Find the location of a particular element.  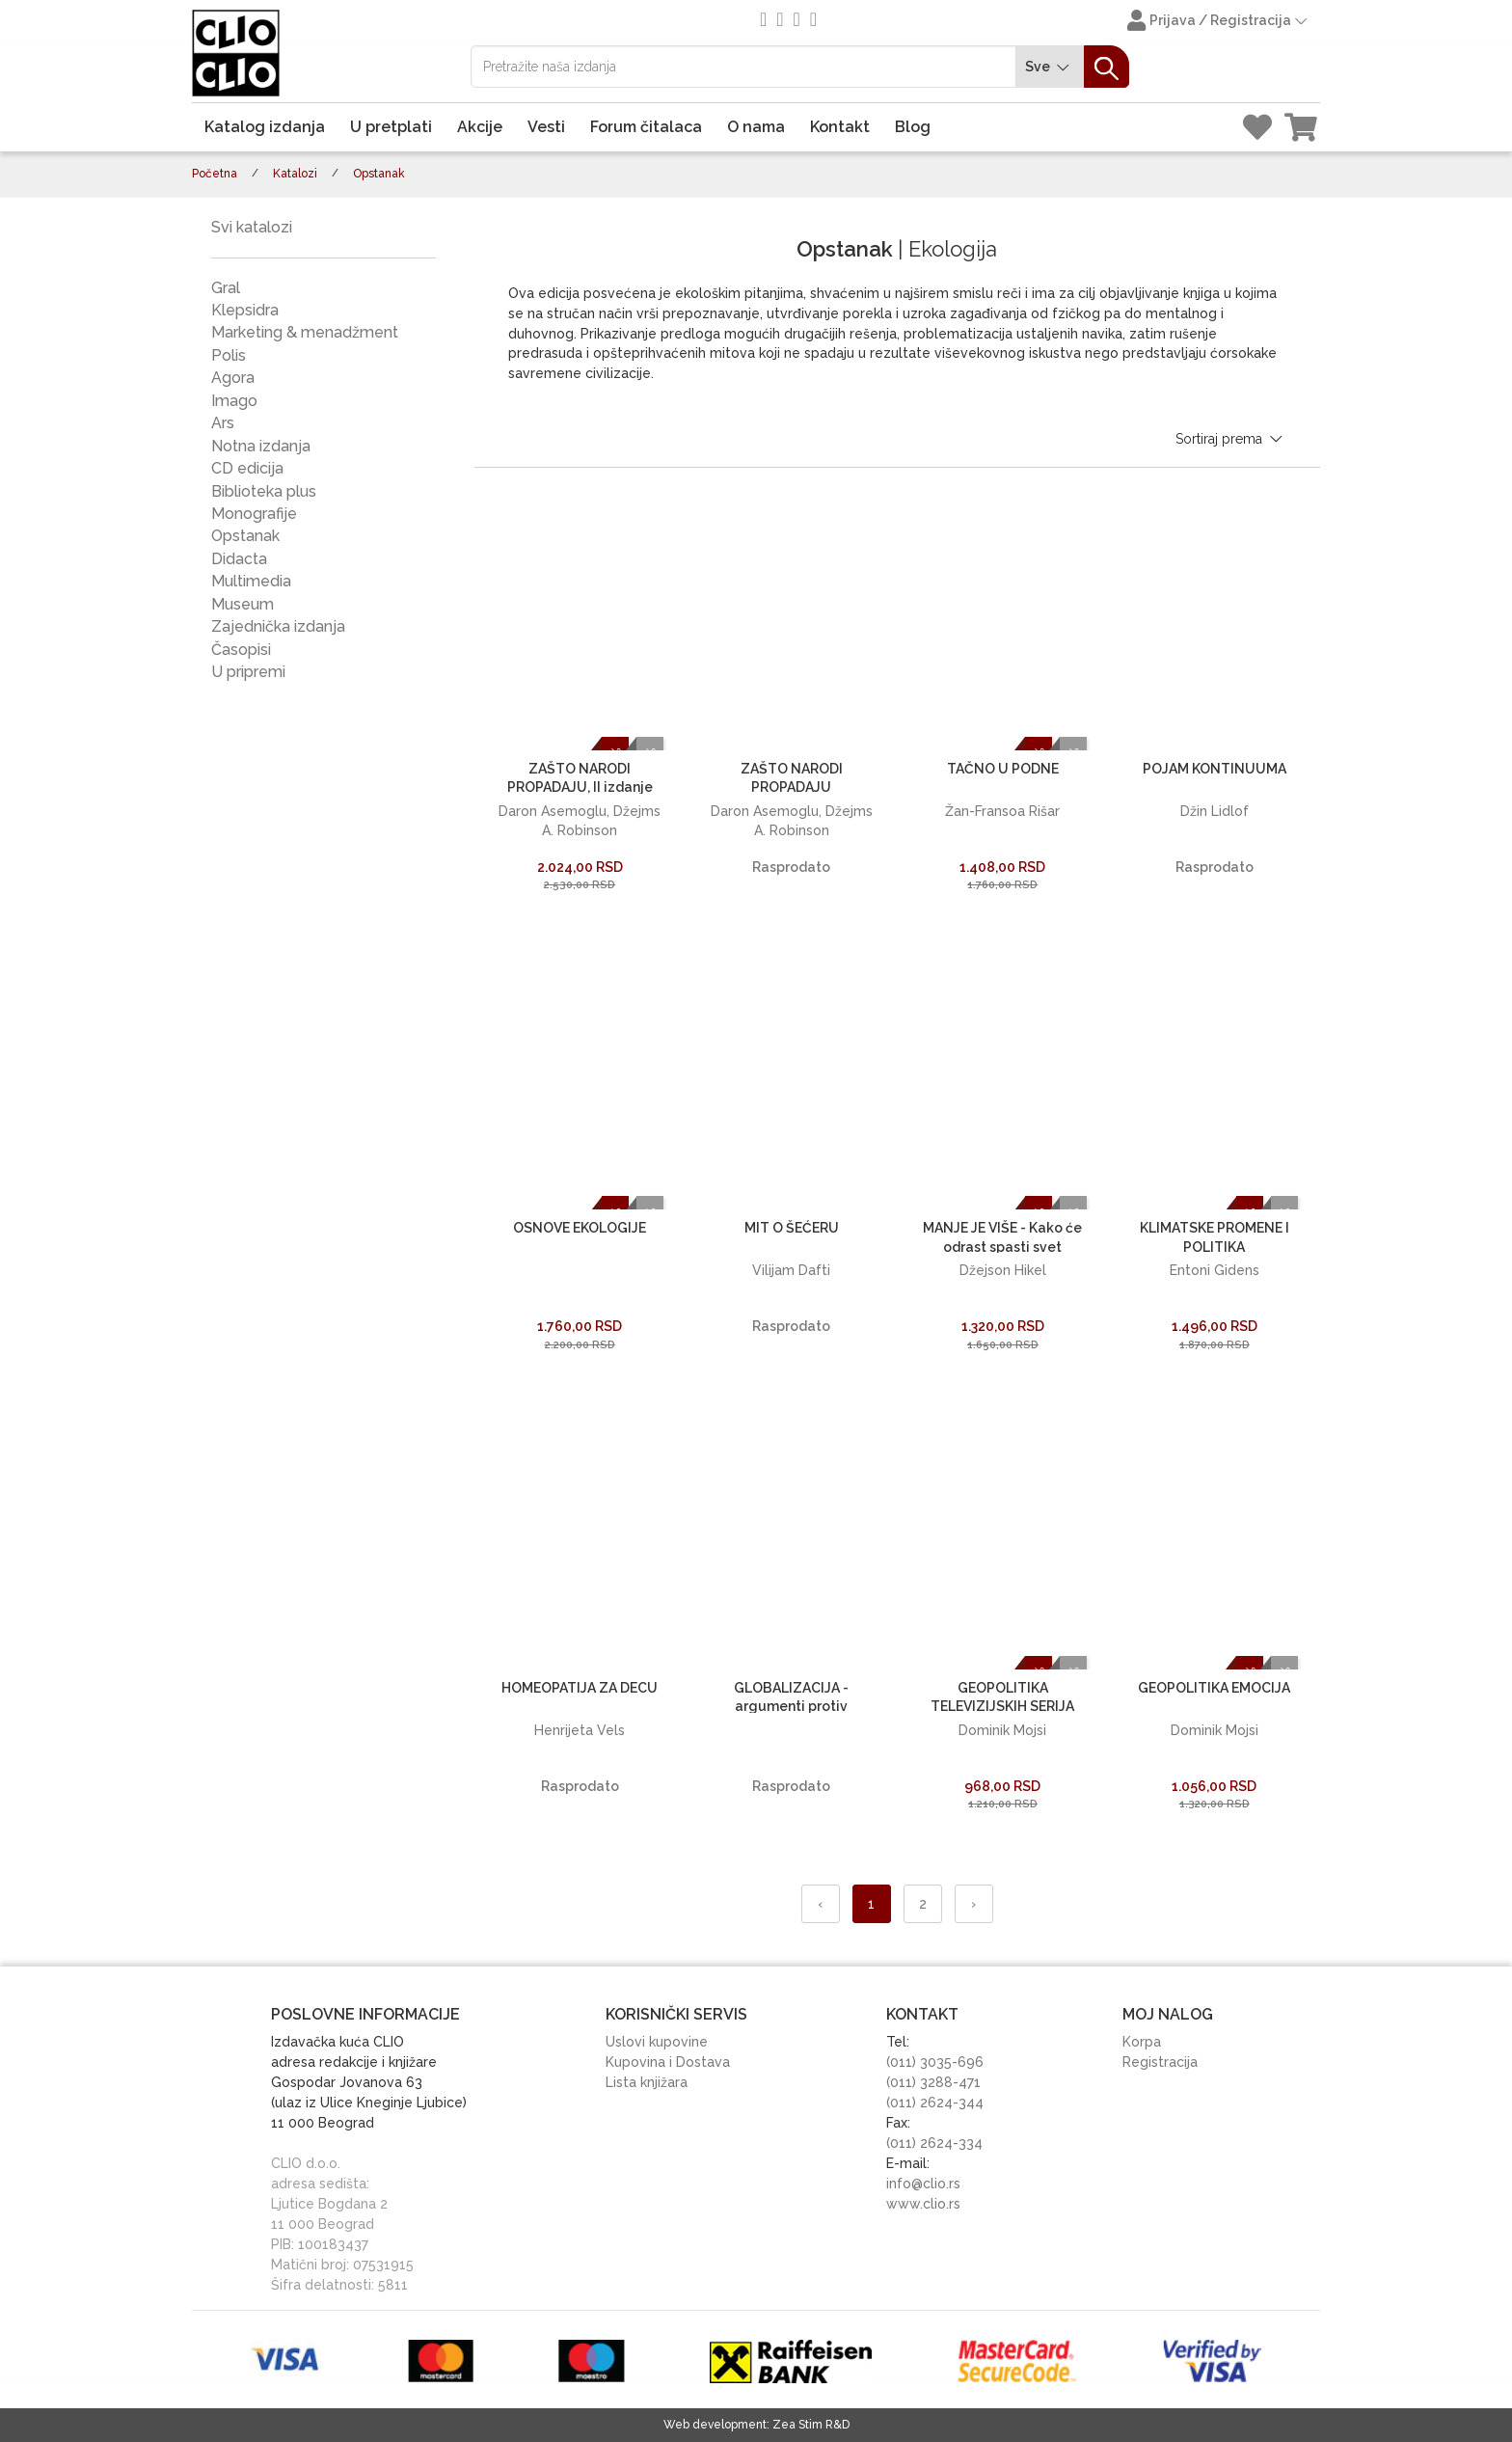

Notna izdanja is located at coordinates (260, 446).